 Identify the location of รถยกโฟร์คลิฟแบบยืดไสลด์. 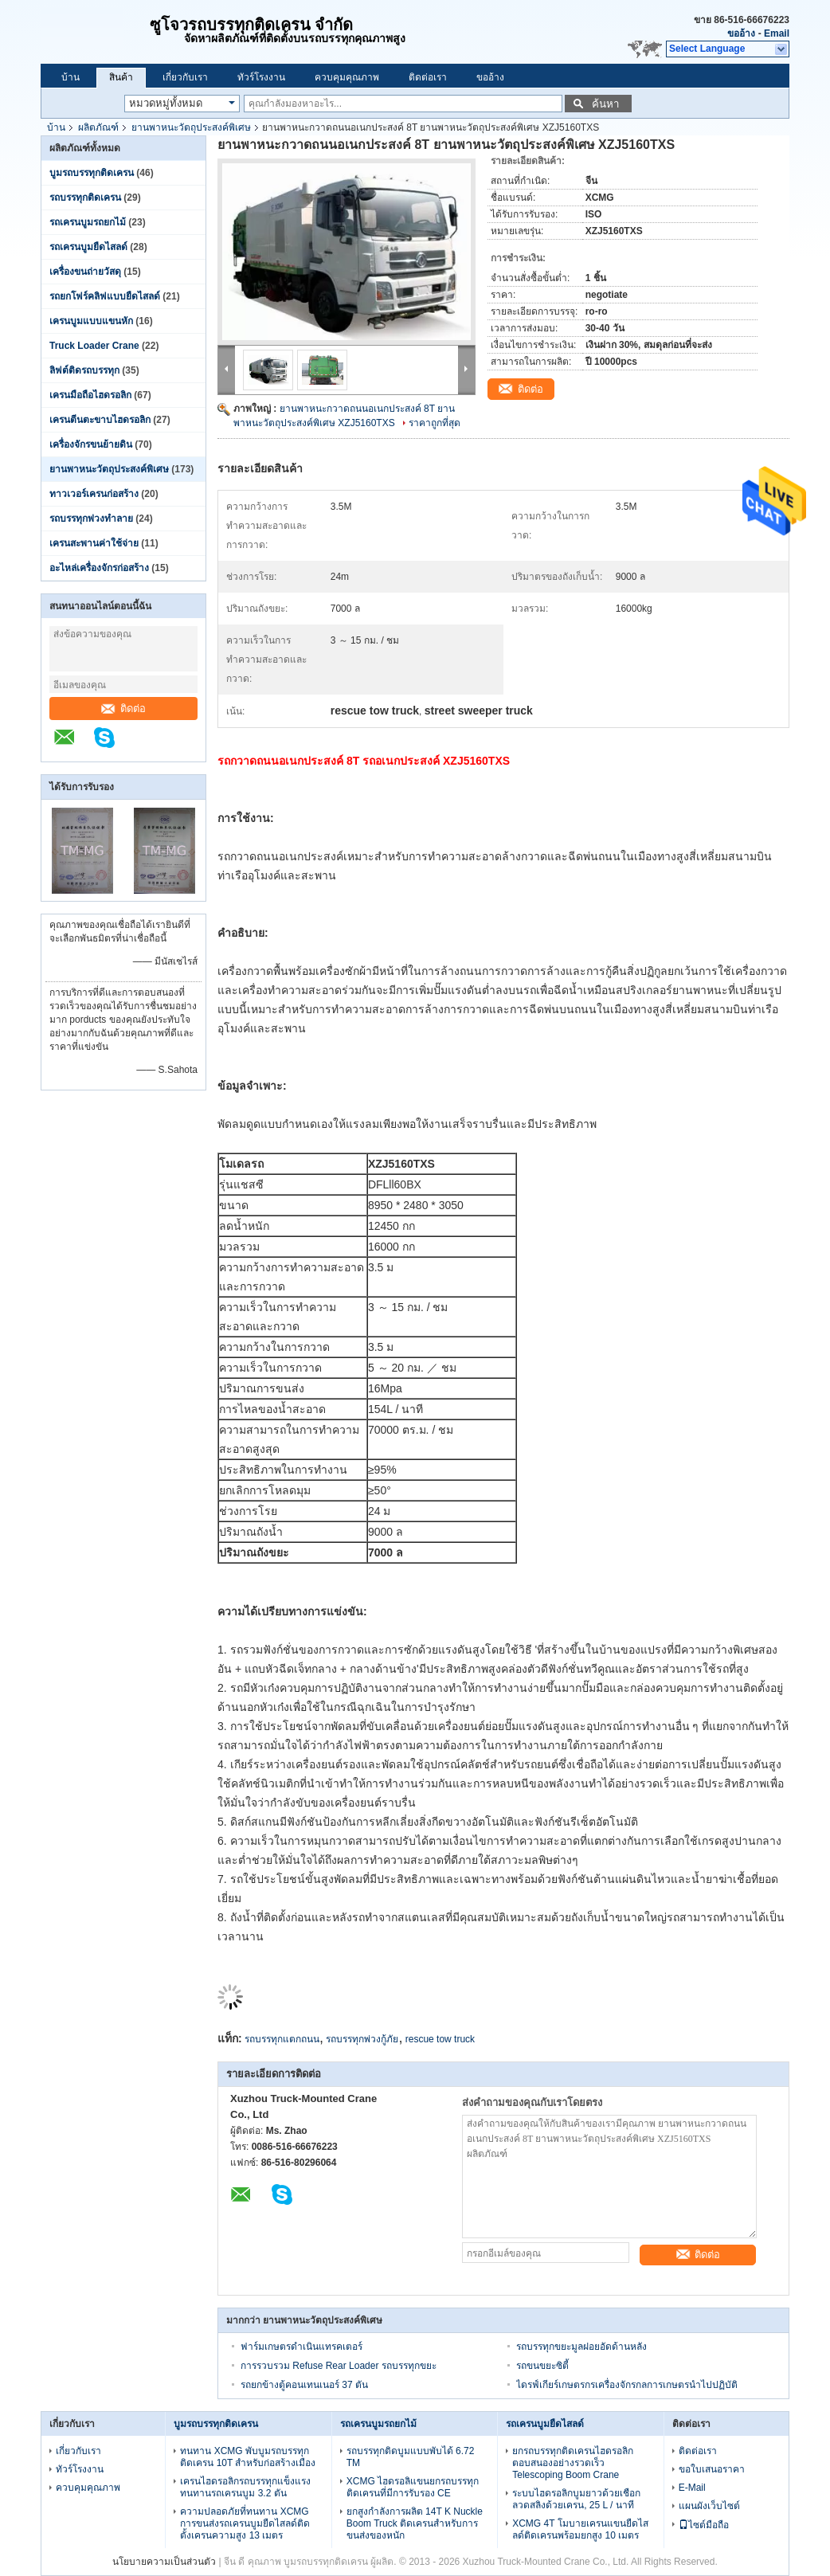
(104, 296).